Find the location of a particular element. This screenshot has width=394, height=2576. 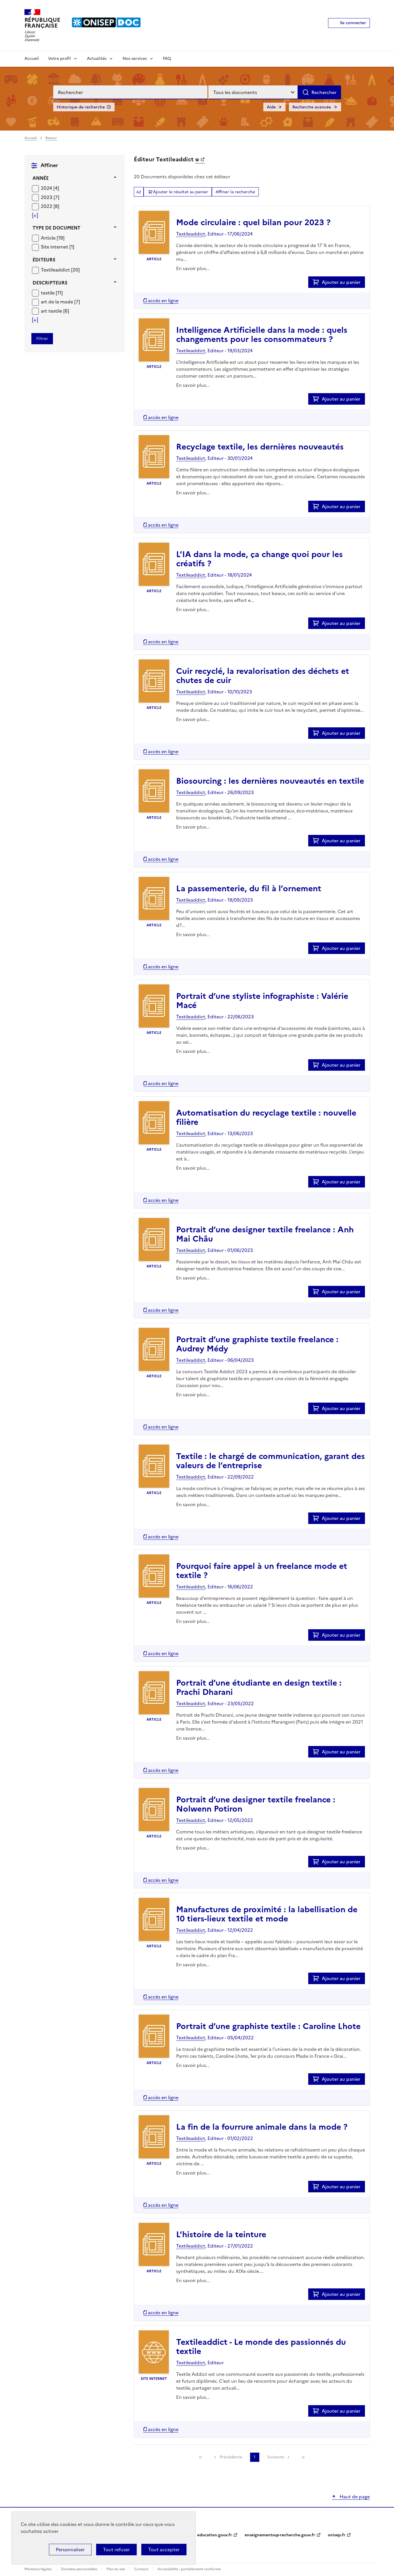

[Appliquer le filtre (cela rechargera la page) : Textileaddict [20]] is located at coordinates (60, 270).